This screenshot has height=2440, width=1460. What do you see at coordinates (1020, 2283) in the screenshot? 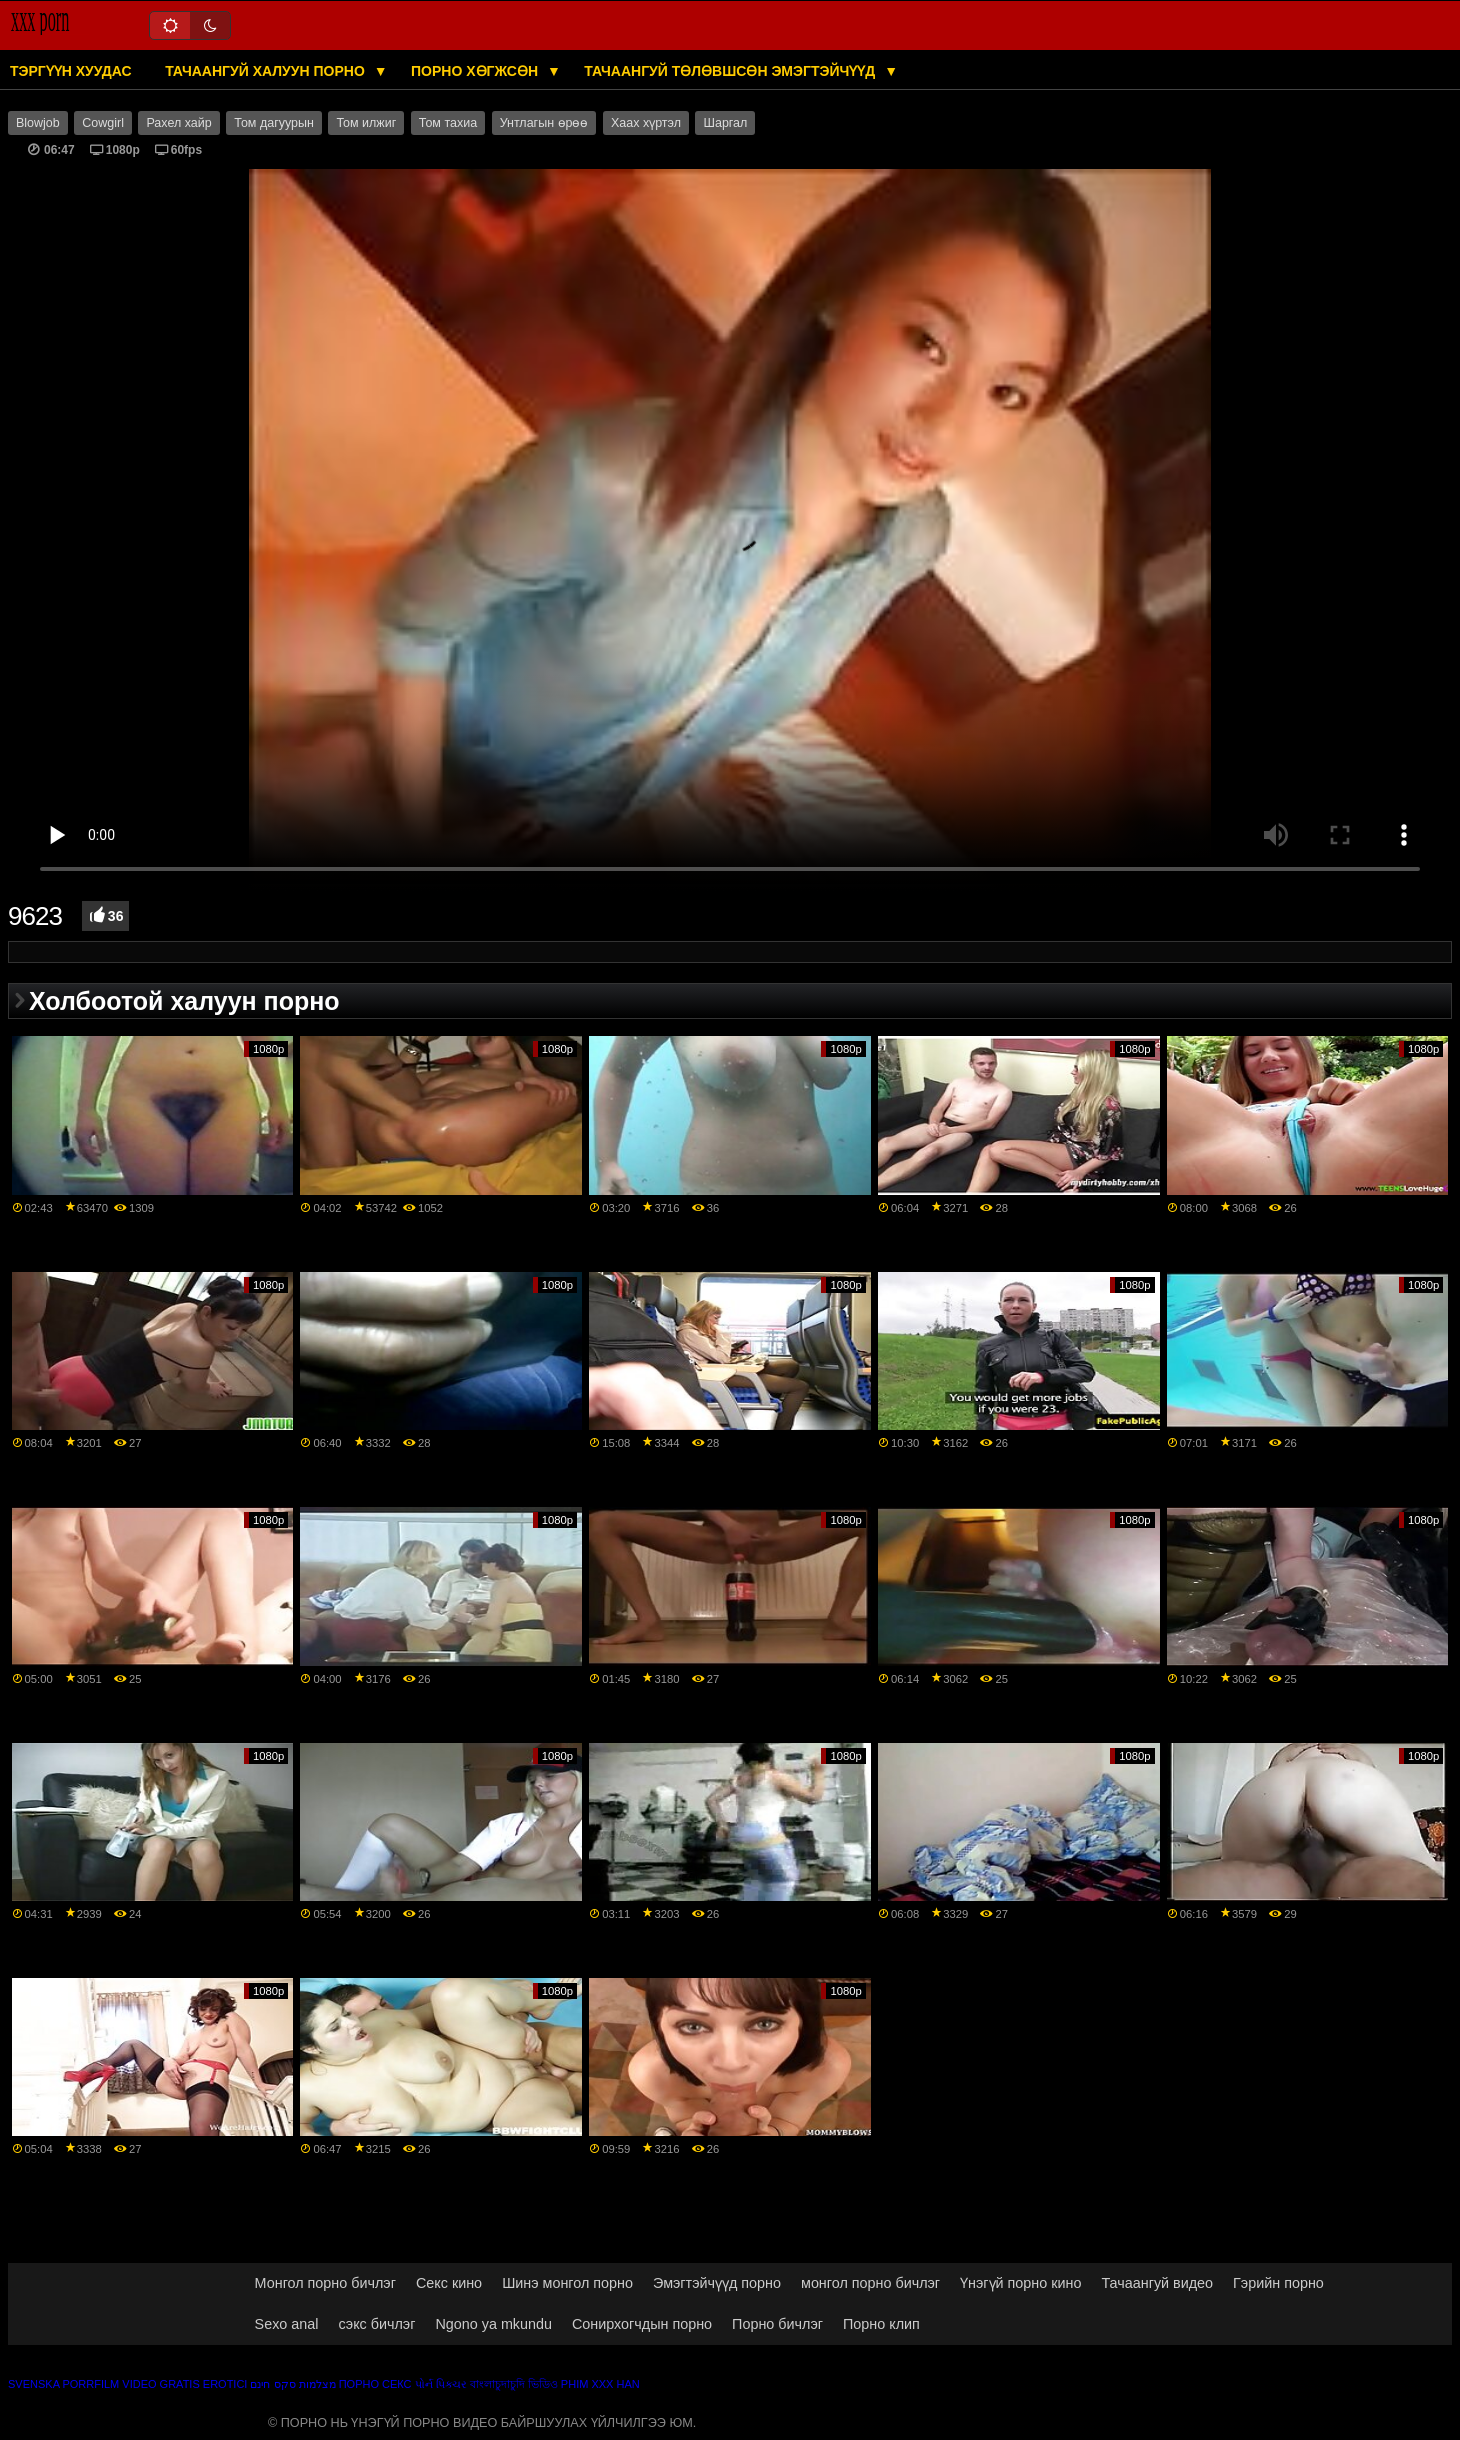
I see `Үнэгүй порно кино` at bounding box center [1020, 2283].